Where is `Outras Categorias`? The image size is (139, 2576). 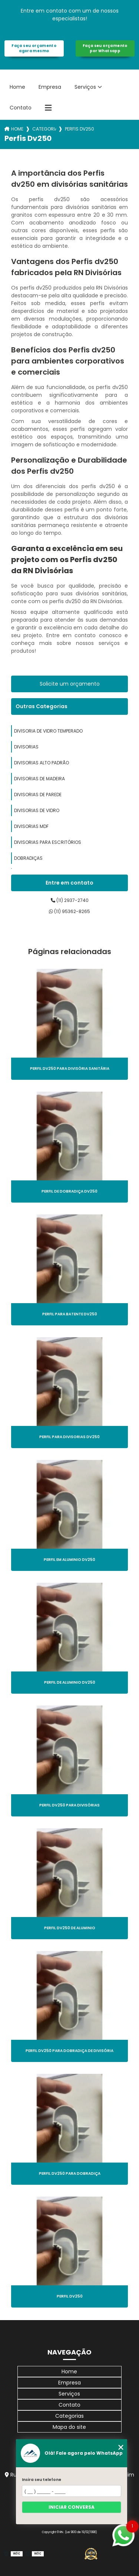
Outras Categorias is located at coordinates (41, 706).